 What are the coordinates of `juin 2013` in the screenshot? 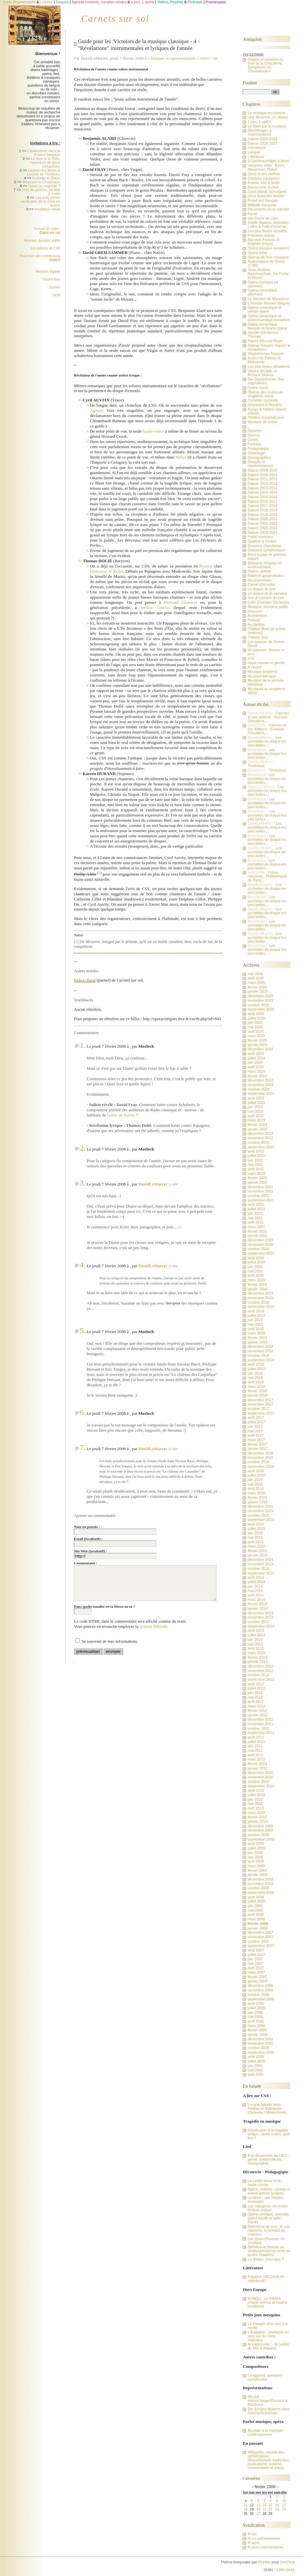 It's located at (255, 1639).